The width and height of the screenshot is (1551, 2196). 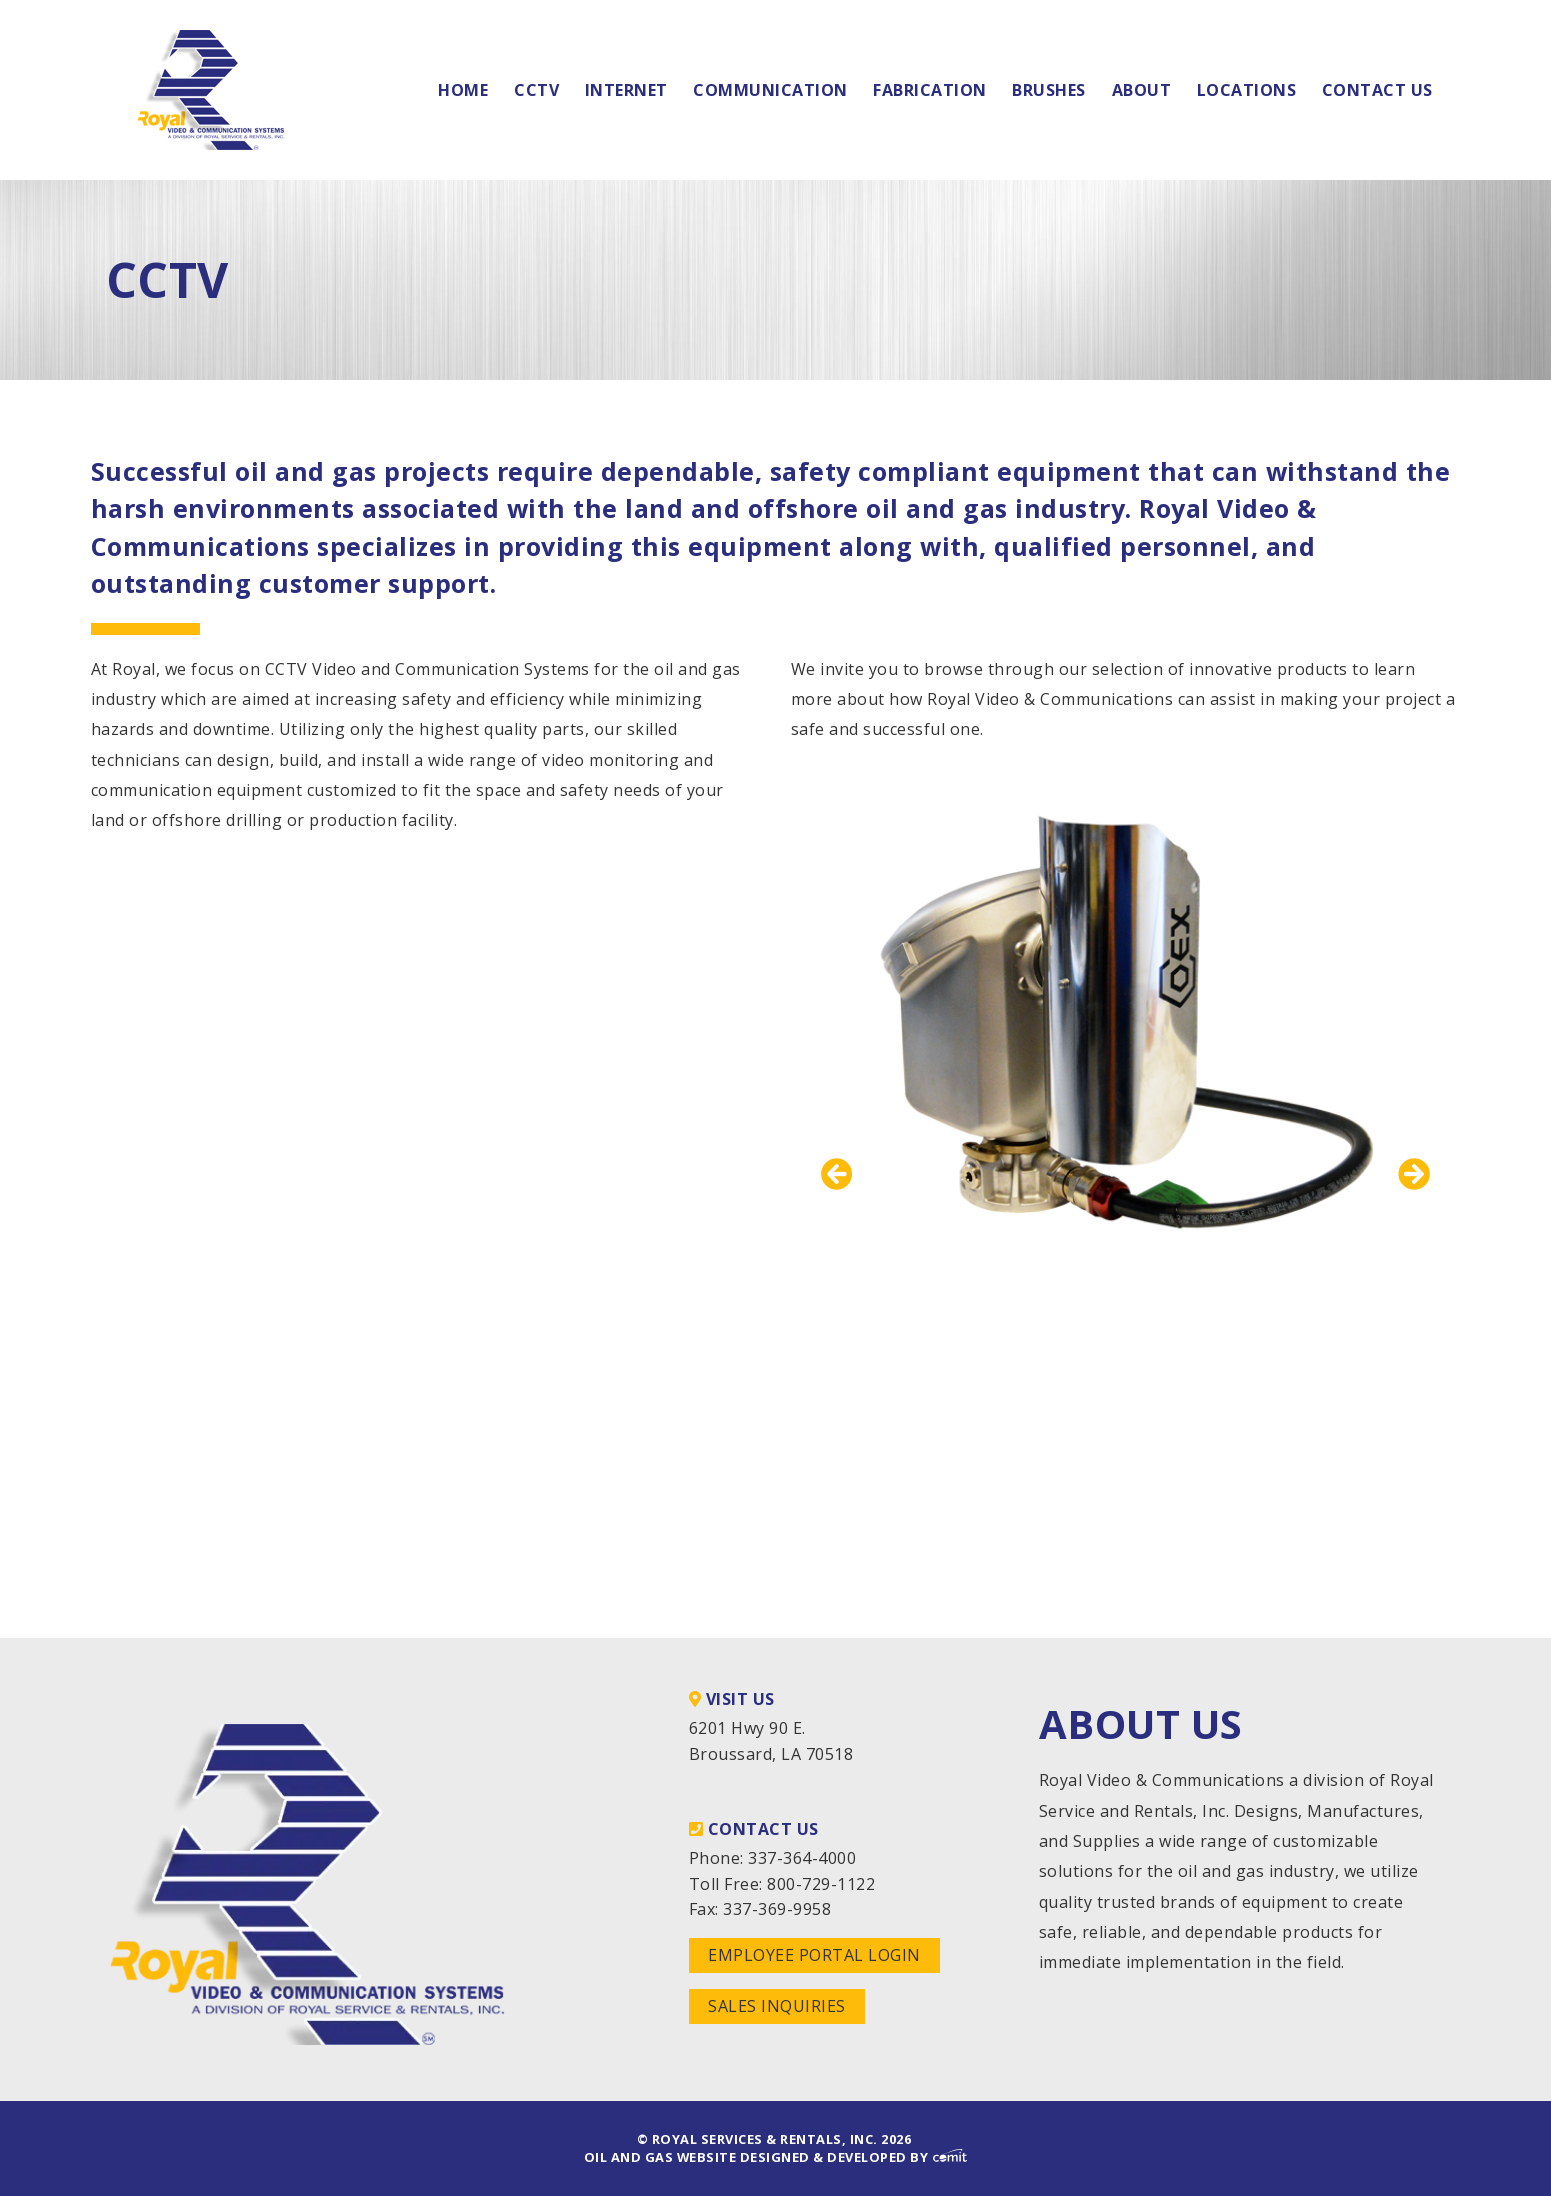 I want to click on 337-364-4000, so click(x=802, y=1858).